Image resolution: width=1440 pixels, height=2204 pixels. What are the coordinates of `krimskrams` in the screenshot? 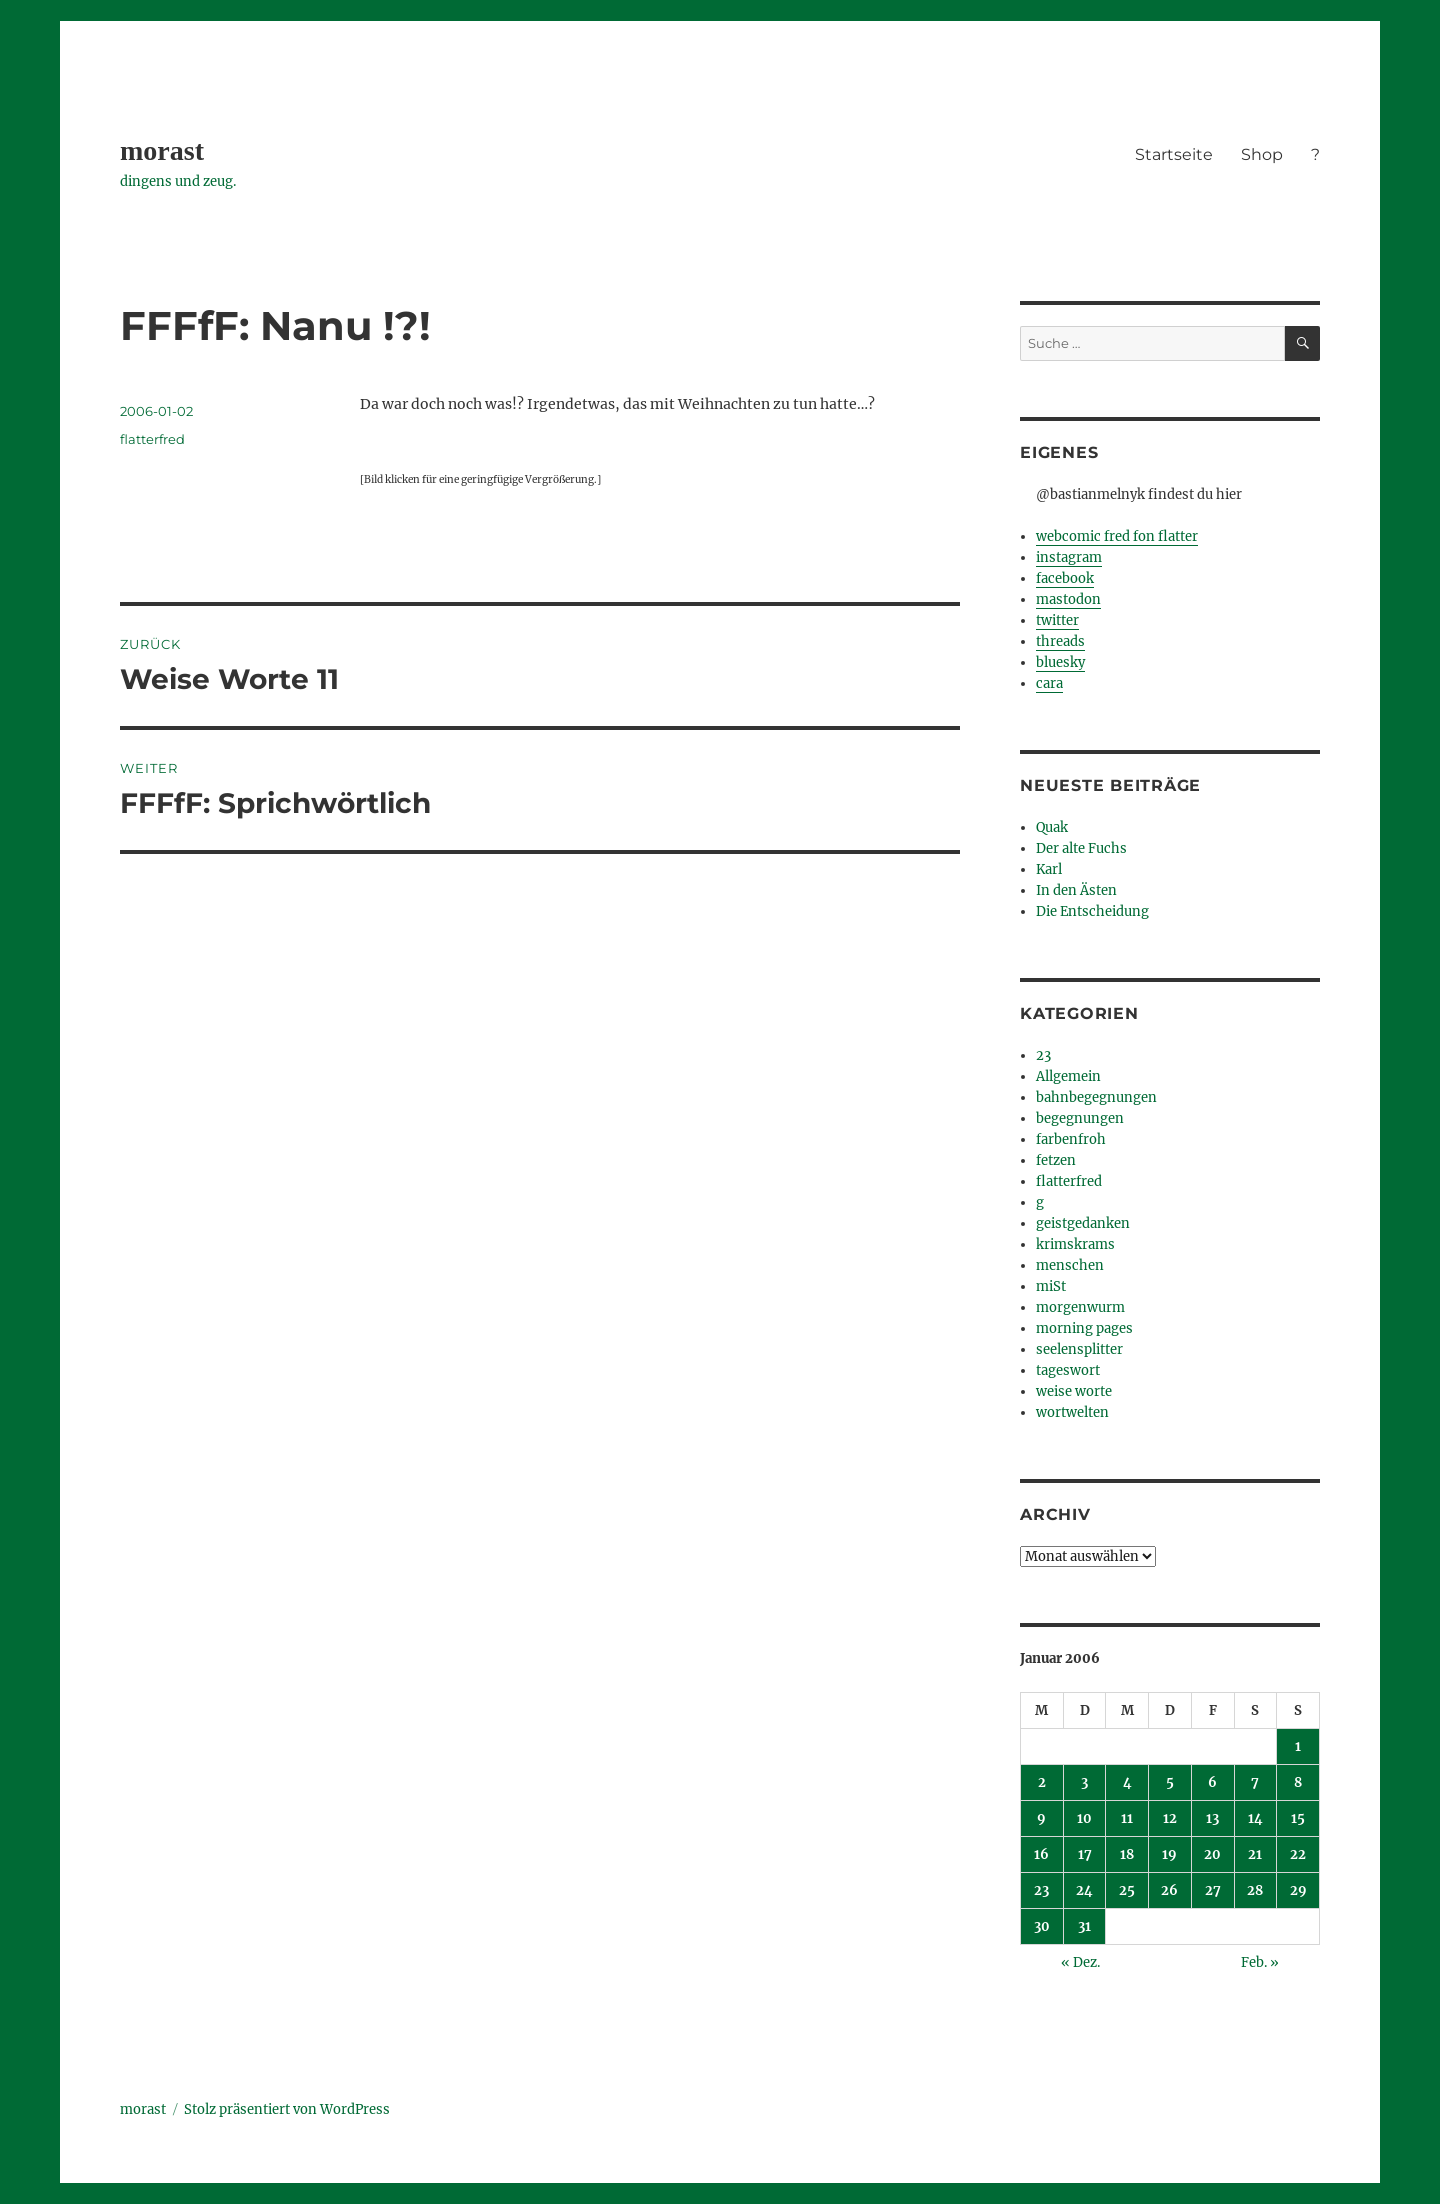 It's located at (1075, 1244).